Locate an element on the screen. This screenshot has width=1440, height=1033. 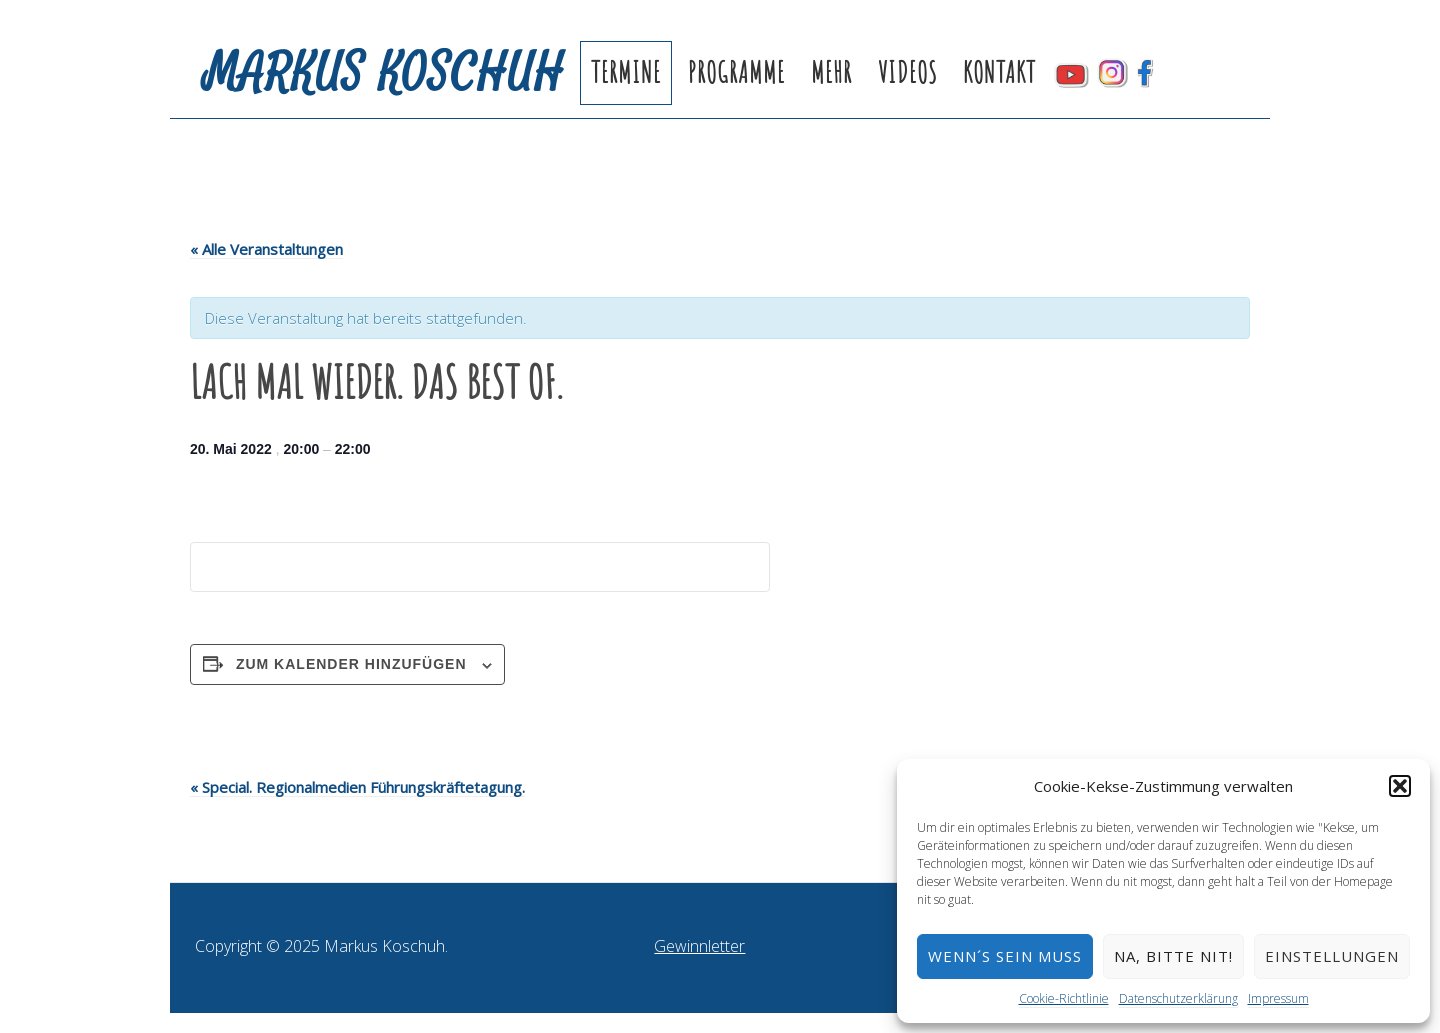
« Alle Veranstaltungen is located at coordinates (266, 249).